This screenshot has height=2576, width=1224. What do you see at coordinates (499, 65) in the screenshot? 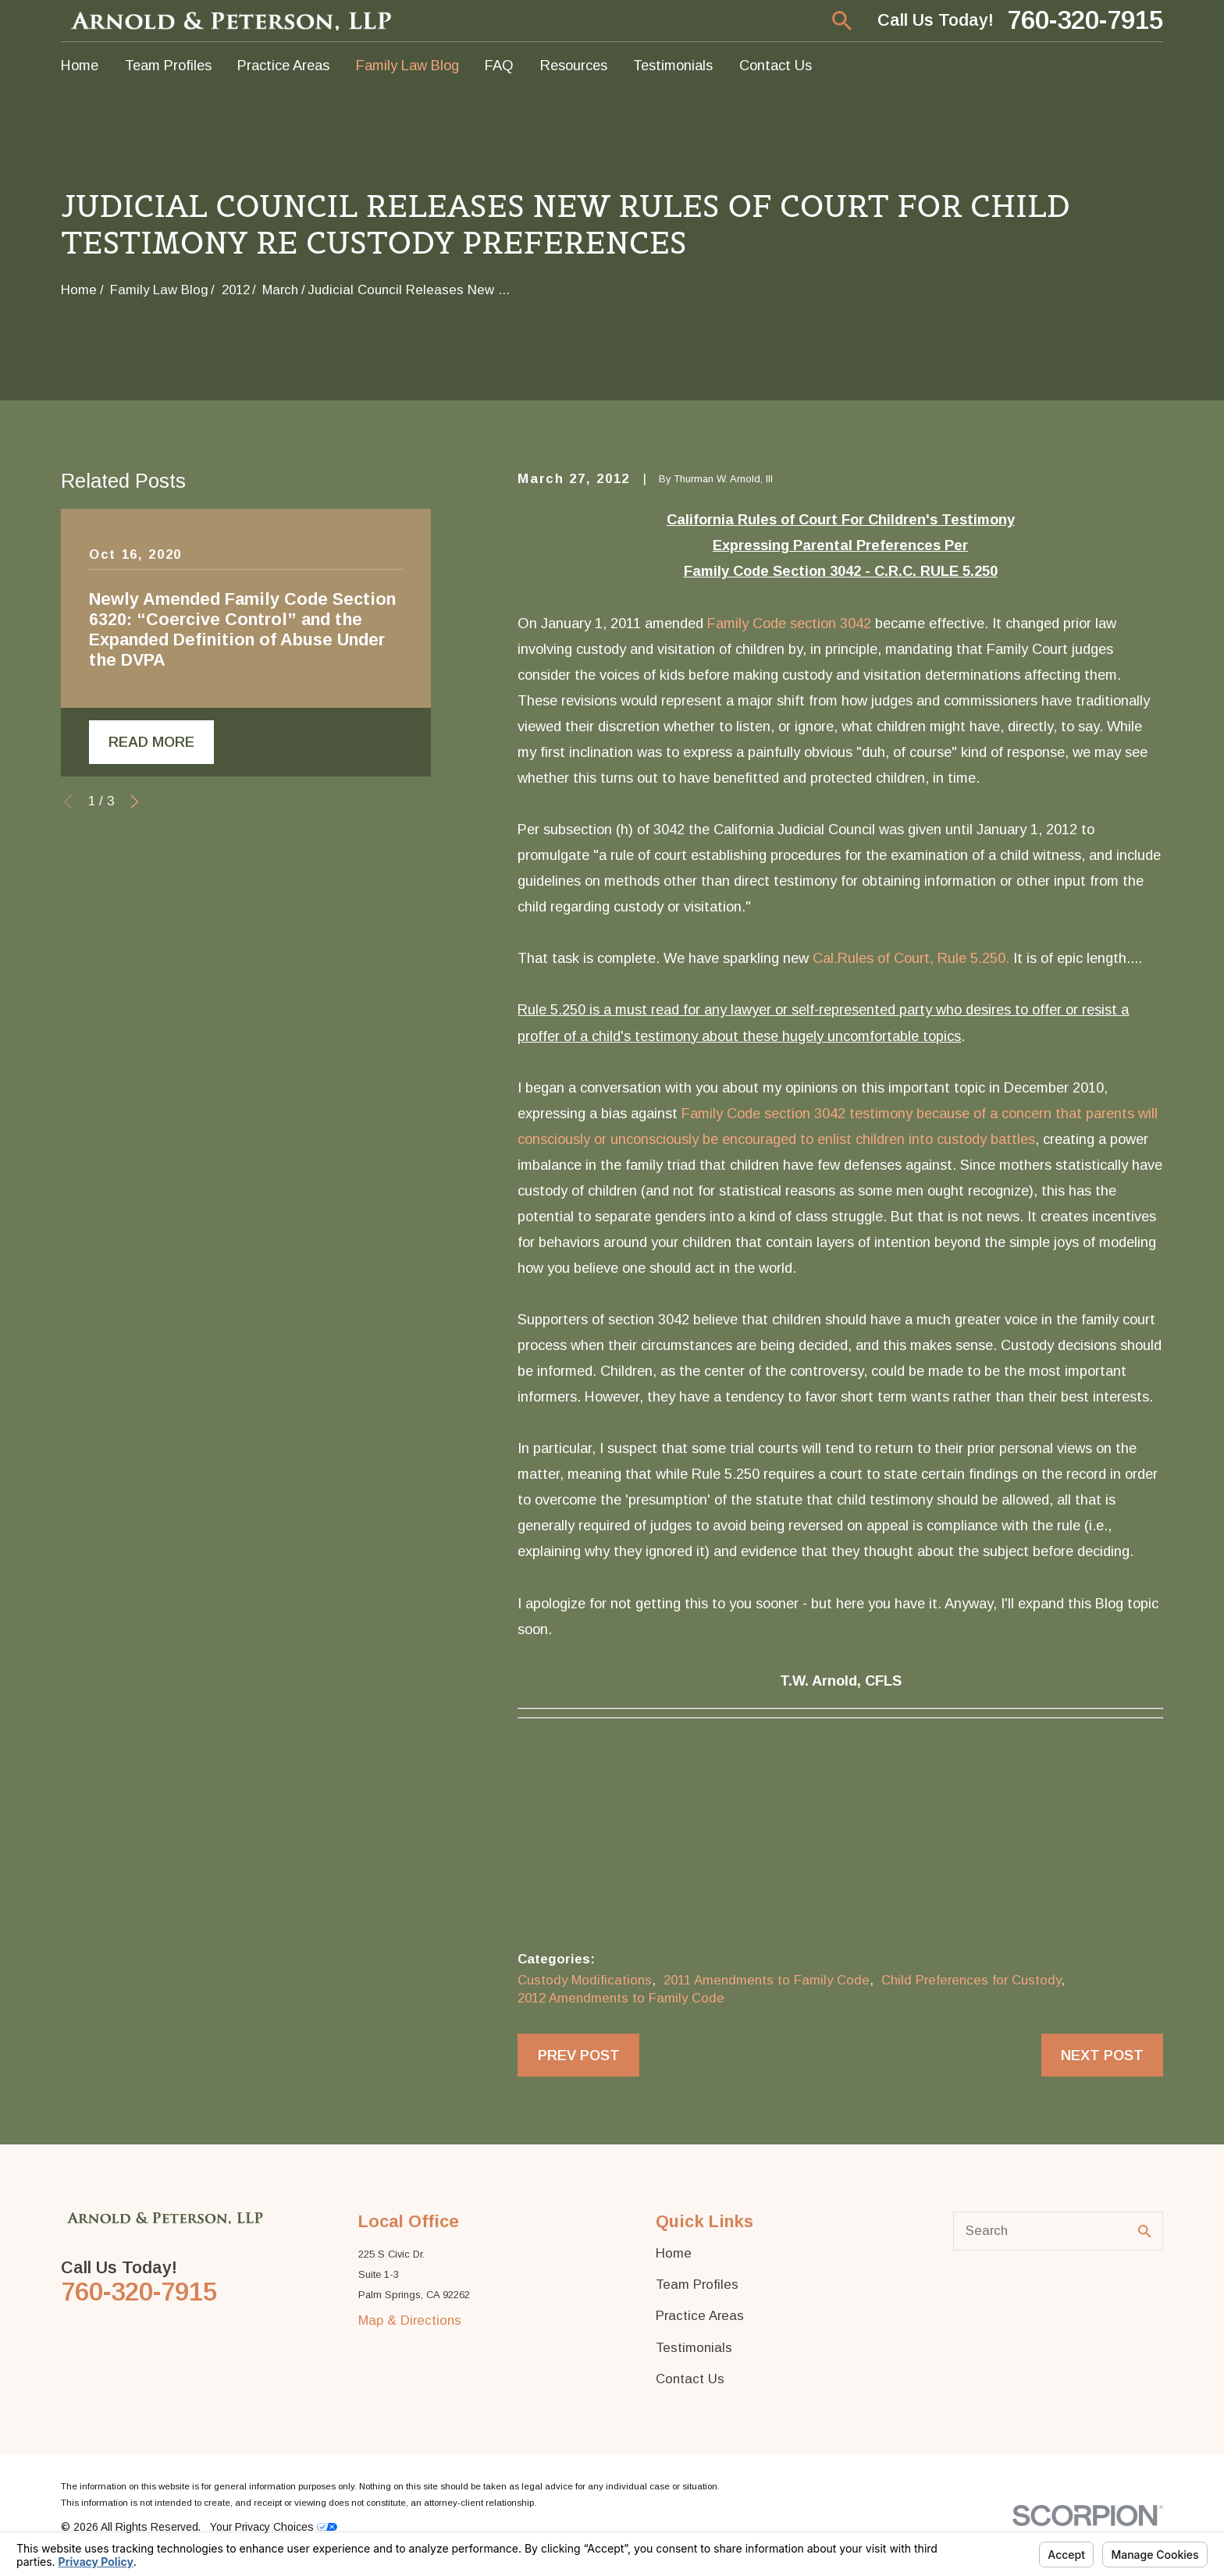
I see `FAQ [menuitem]` at bounding box center [499, 65].